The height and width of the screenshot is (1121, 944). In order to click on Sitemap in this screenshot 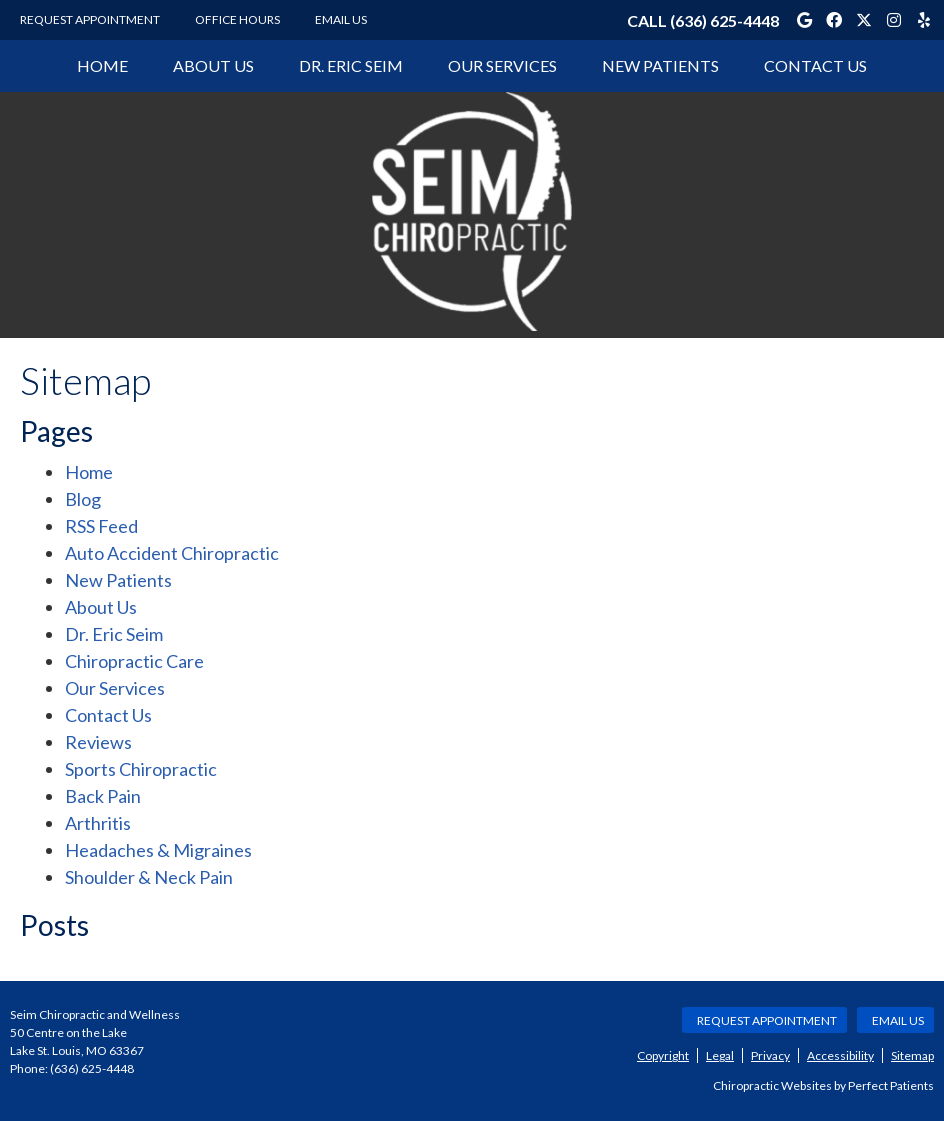, I will do `click(912, 1055)`.